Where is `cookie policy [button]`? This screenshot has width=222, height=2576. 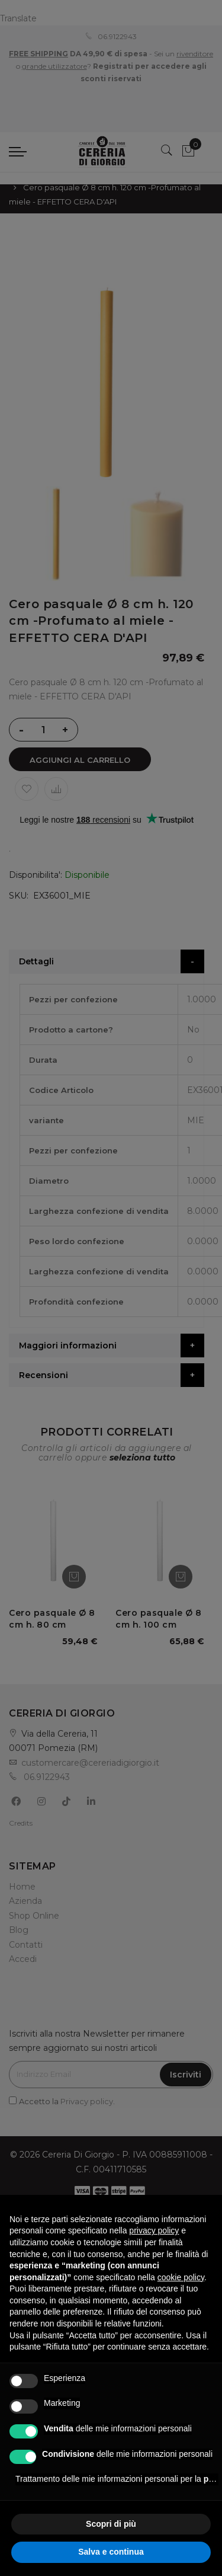 cookie policy [button] is located at coordinates (180, 2277).